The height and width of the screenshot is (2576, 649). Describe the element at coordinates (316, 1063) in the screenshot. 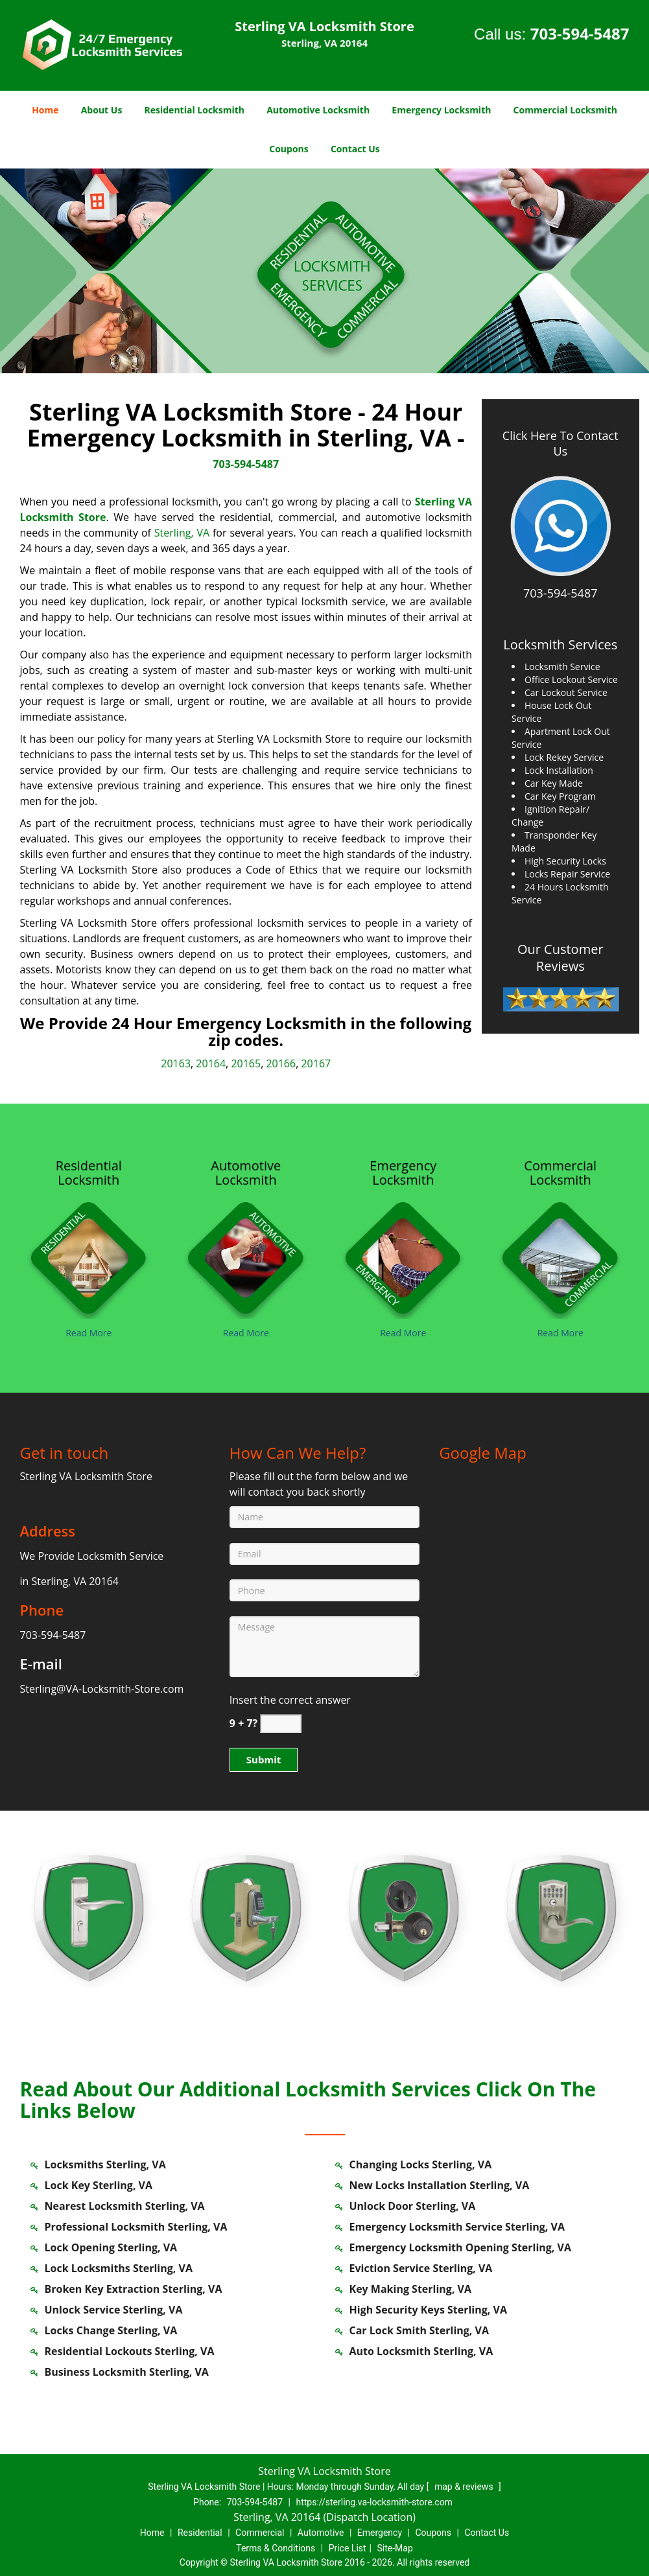

I see `20167` at that location.